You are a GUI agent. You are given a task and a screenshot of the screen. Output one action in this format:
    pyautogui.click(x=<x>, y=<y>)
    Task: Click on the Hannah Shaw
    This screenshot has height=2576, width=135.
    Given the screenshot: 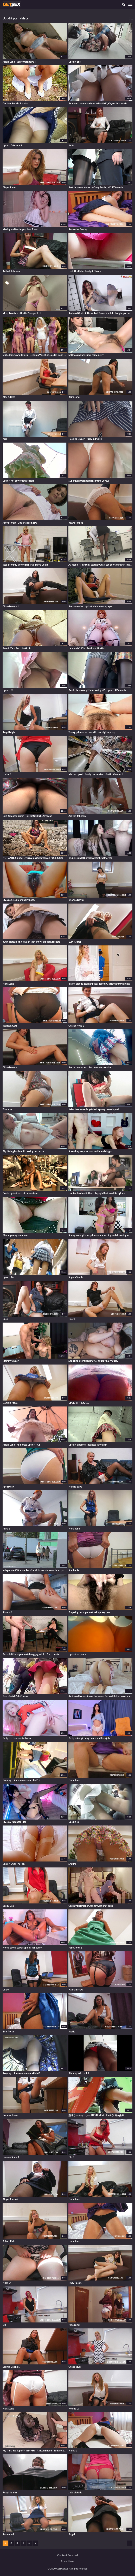 What is the action you would take?
    pyautogui.click(x=75, y=1990)
    